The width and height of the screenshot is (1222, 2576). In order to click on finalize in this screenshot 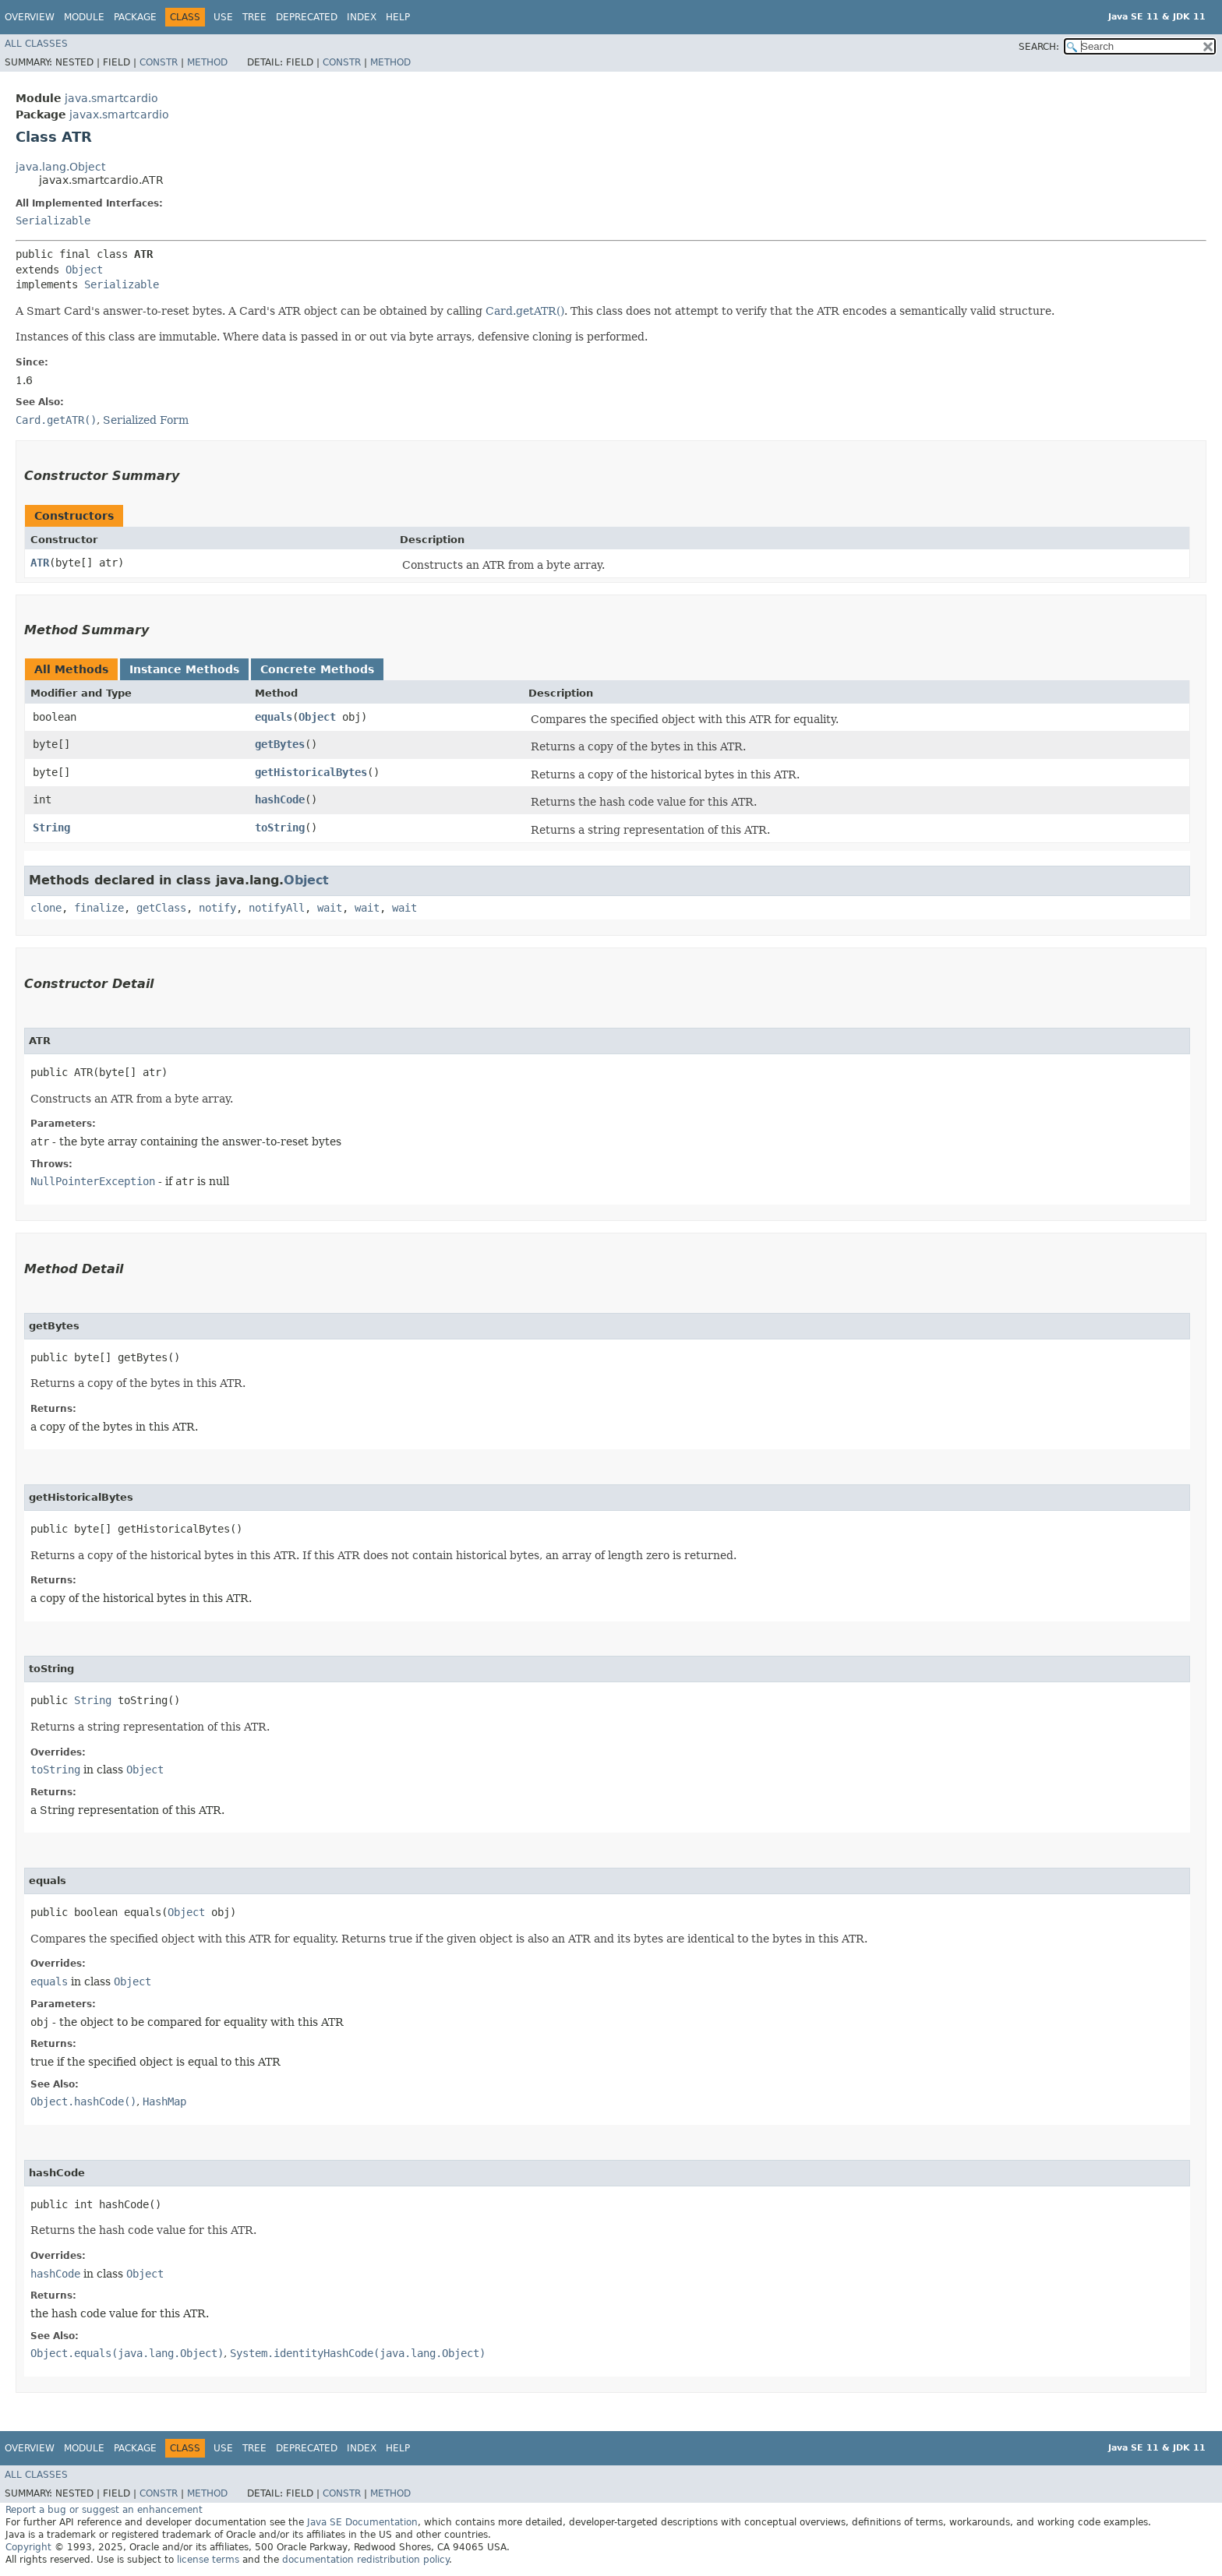, I will do `click(99, 908)`.